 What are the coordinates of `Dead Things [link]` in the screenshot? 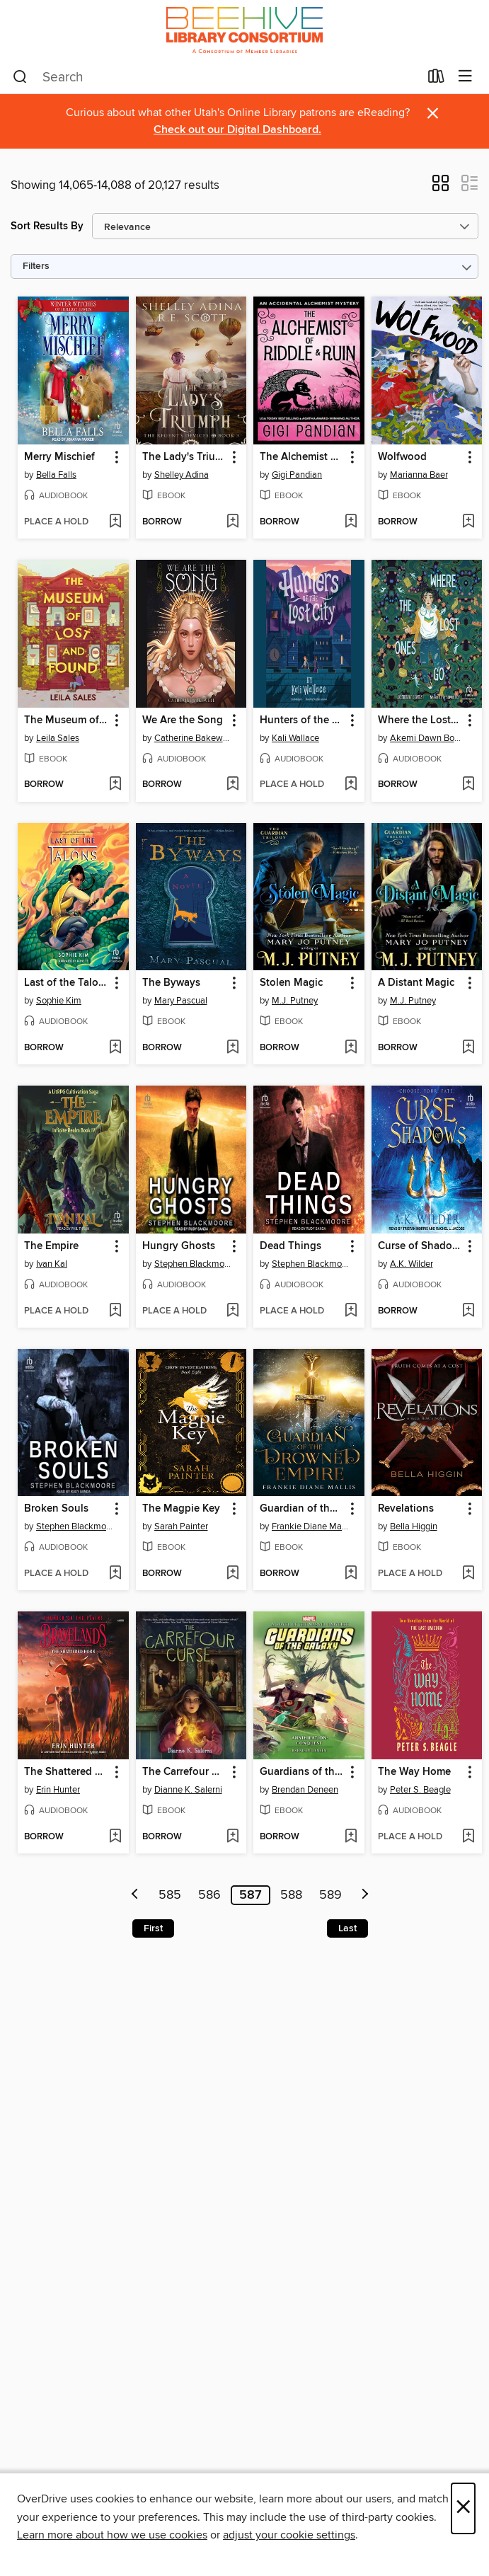 It's located at (290, 1246).